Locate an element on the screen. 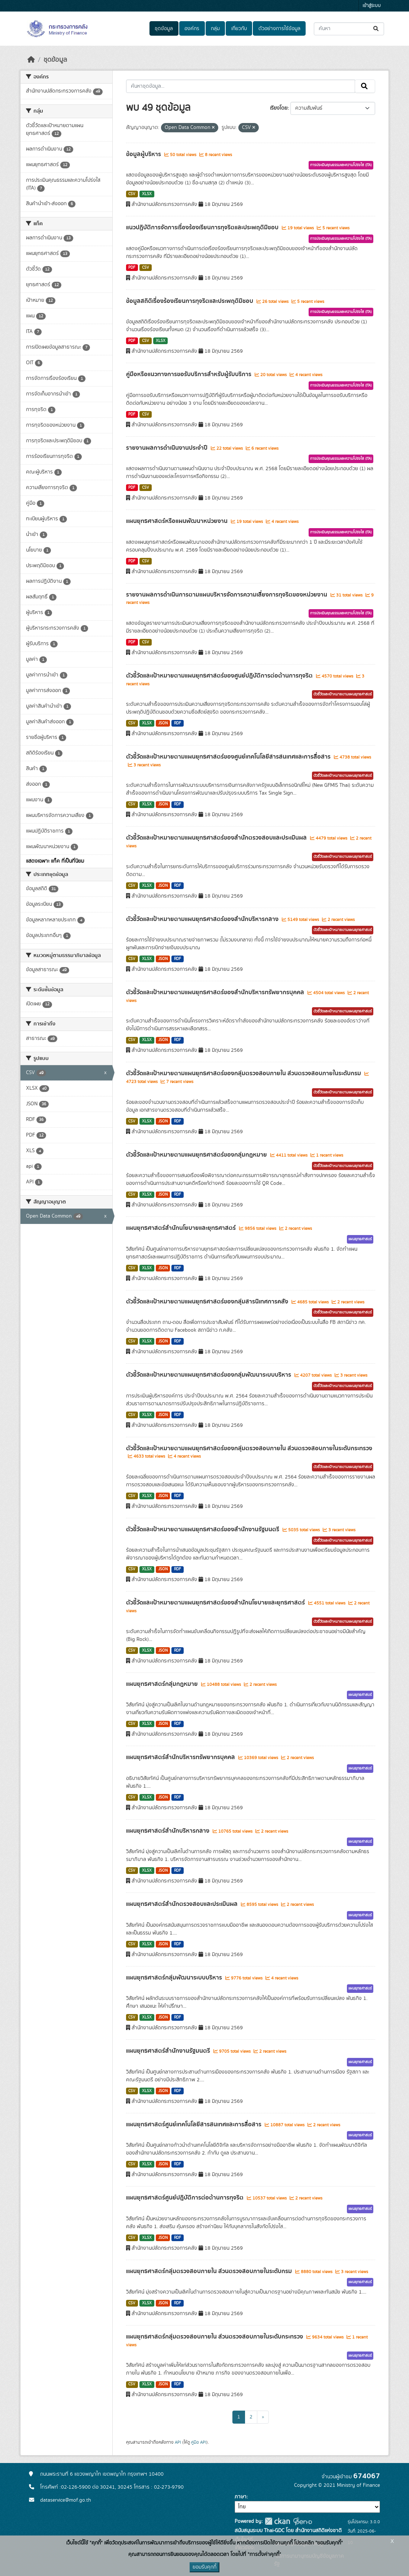  แผนยุทธศาสตร์สำนักงานรัฐมนตรี is located at coordinates (169, 2051).